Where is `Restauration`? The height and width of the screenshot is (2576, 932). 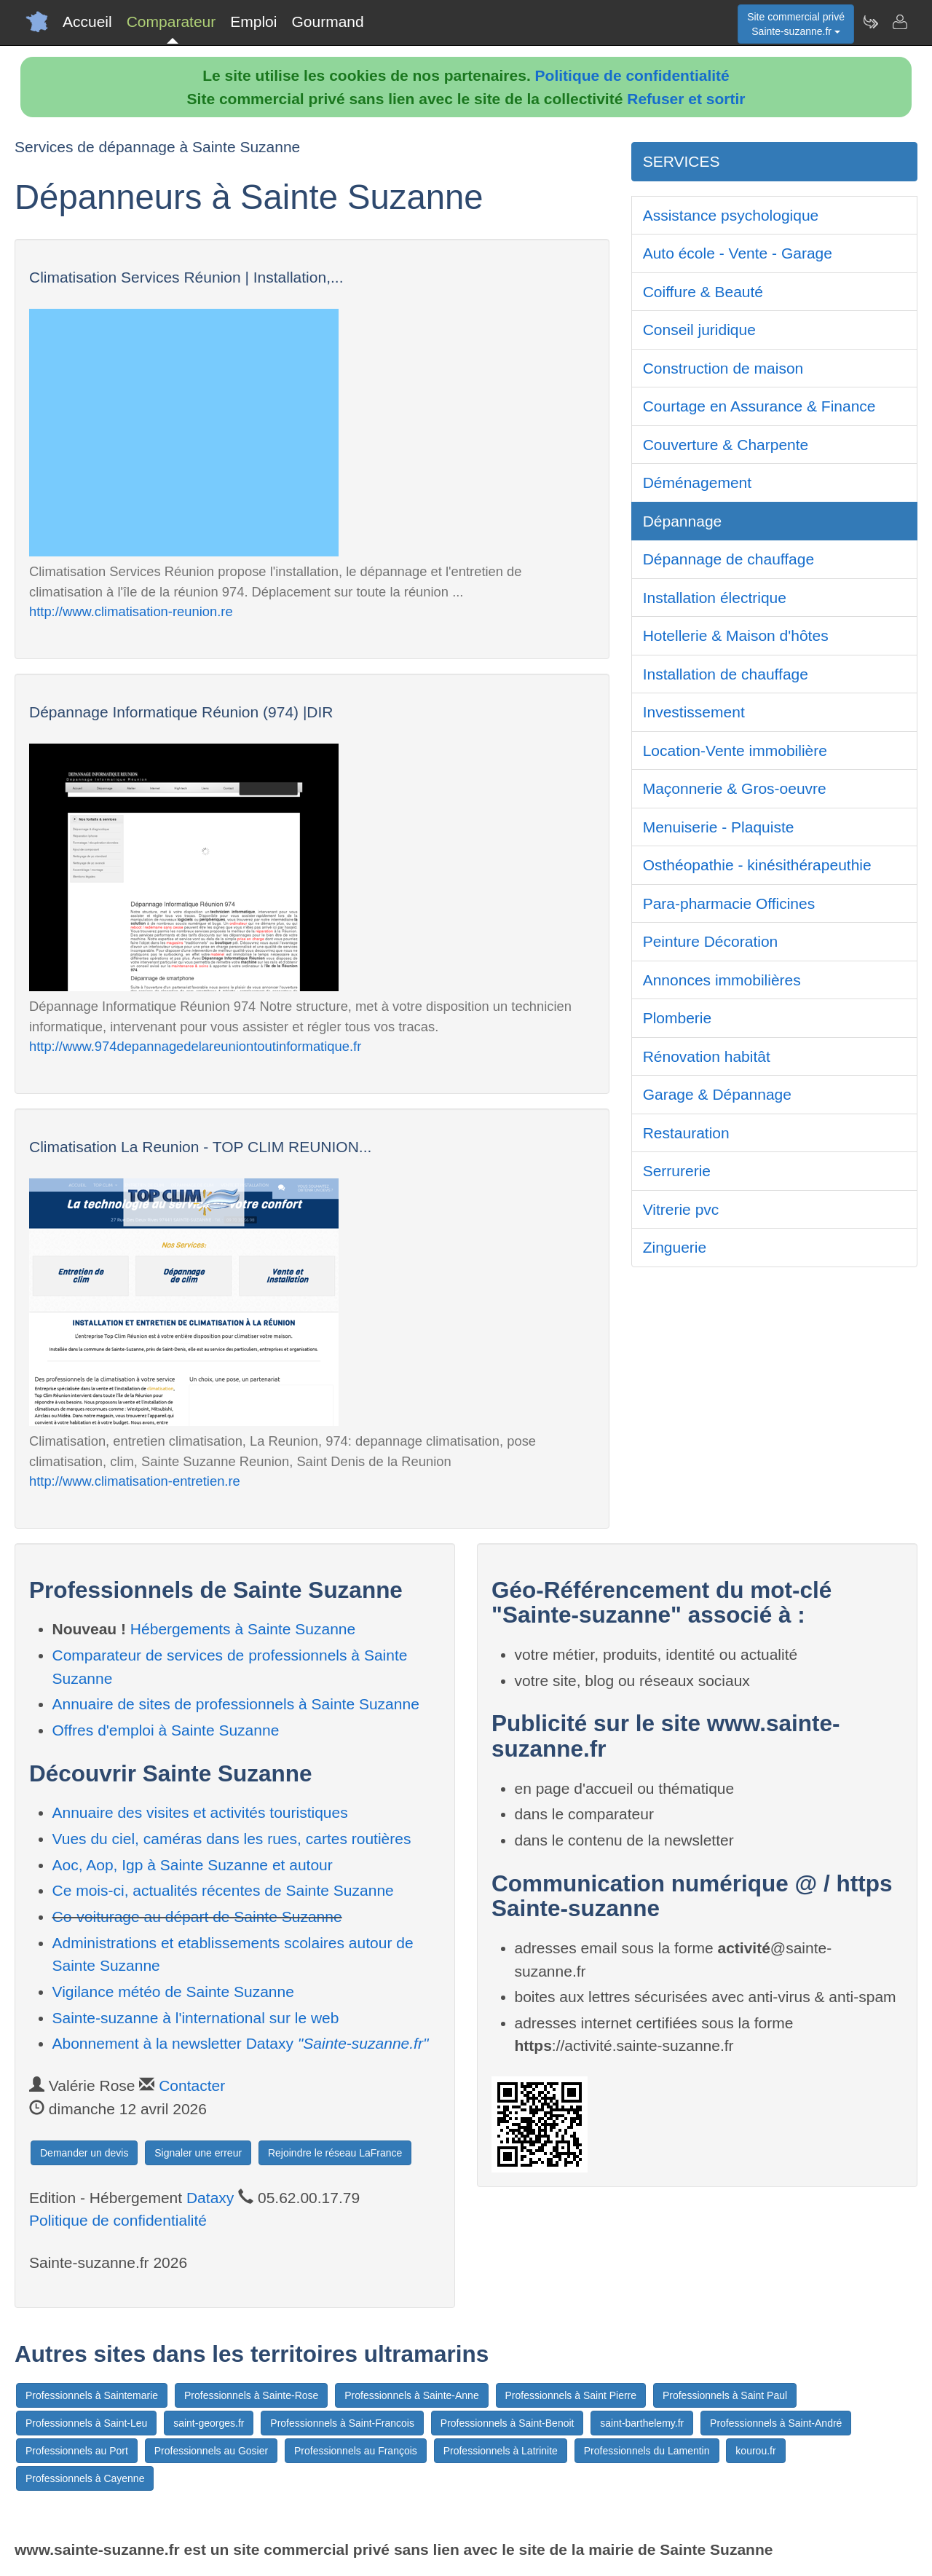 Restauration is located at coordinates (686, 1132).